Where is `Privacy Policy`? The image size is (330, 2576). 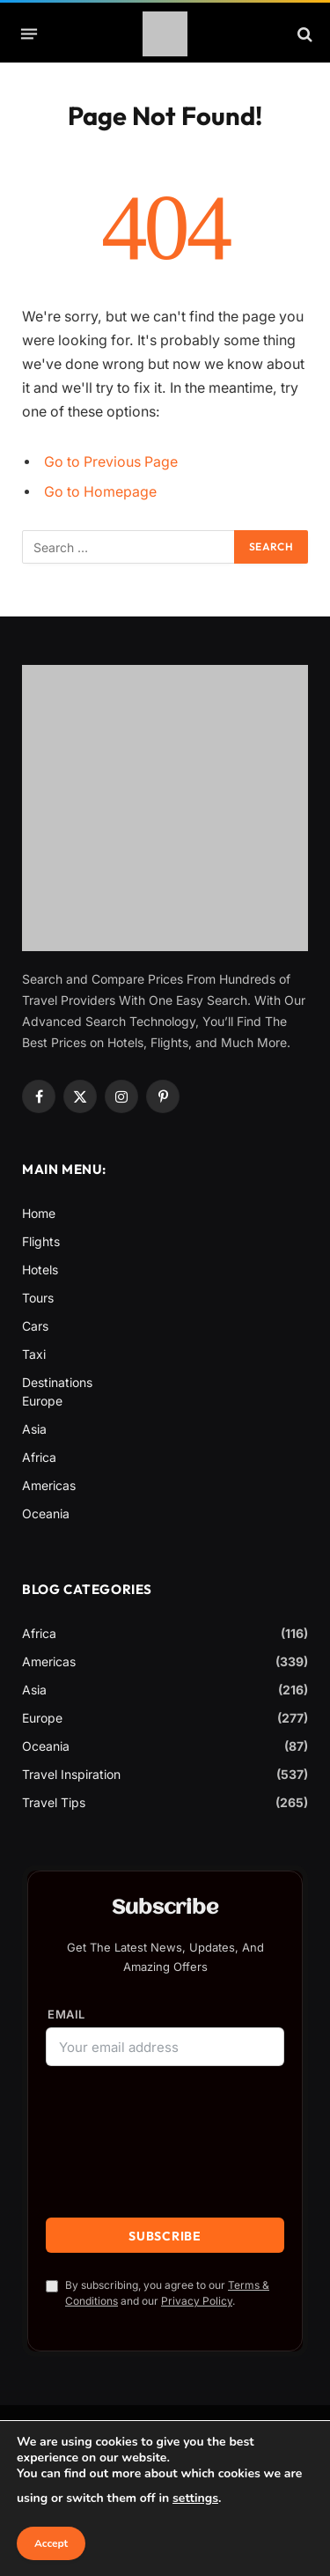
Privacy Policy is located at coordinates (196, 2300).